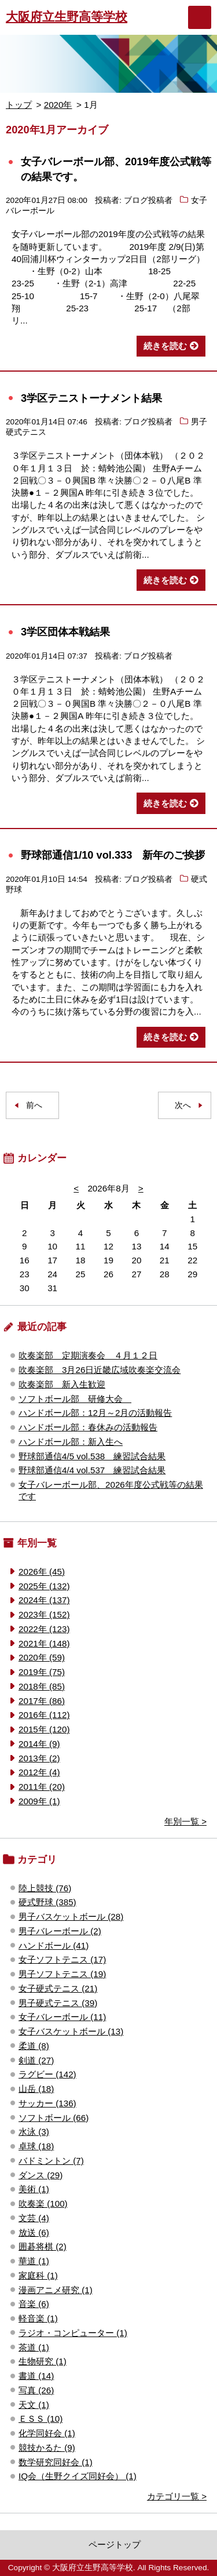 Image resolution: width=217 pixels, height=2576 pixels. Describe the element at coordinates (44, 1586) in the screenshot. I see `2025年 (132)` at that location.